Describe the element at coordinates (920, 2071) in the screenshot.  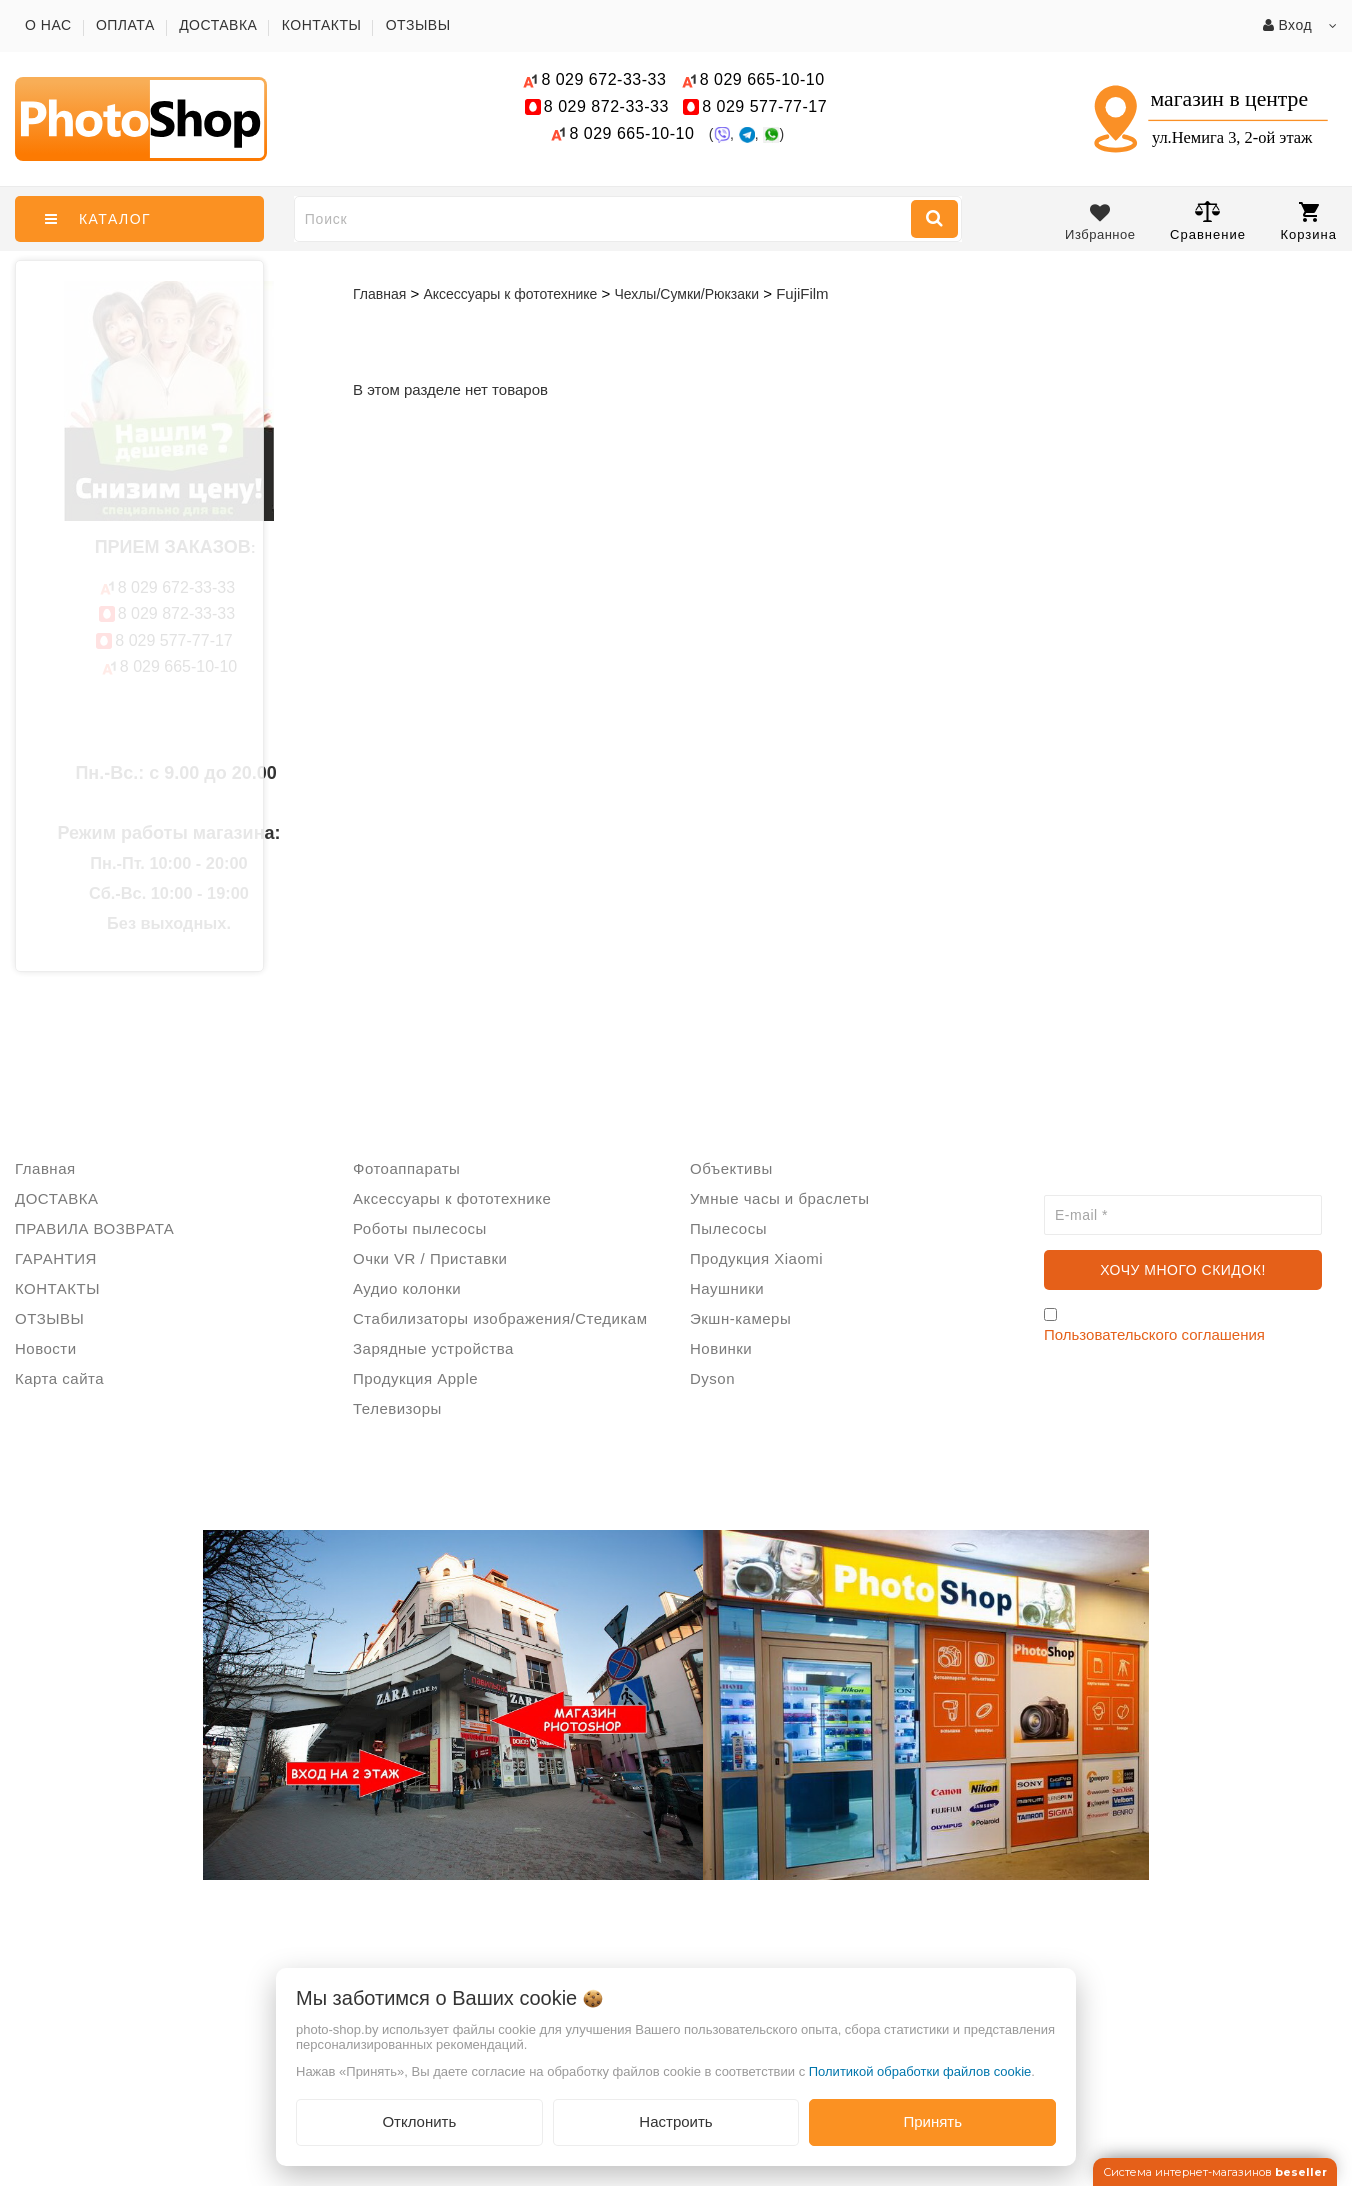
I see `Политикой обработки файлов cookie` at that location.